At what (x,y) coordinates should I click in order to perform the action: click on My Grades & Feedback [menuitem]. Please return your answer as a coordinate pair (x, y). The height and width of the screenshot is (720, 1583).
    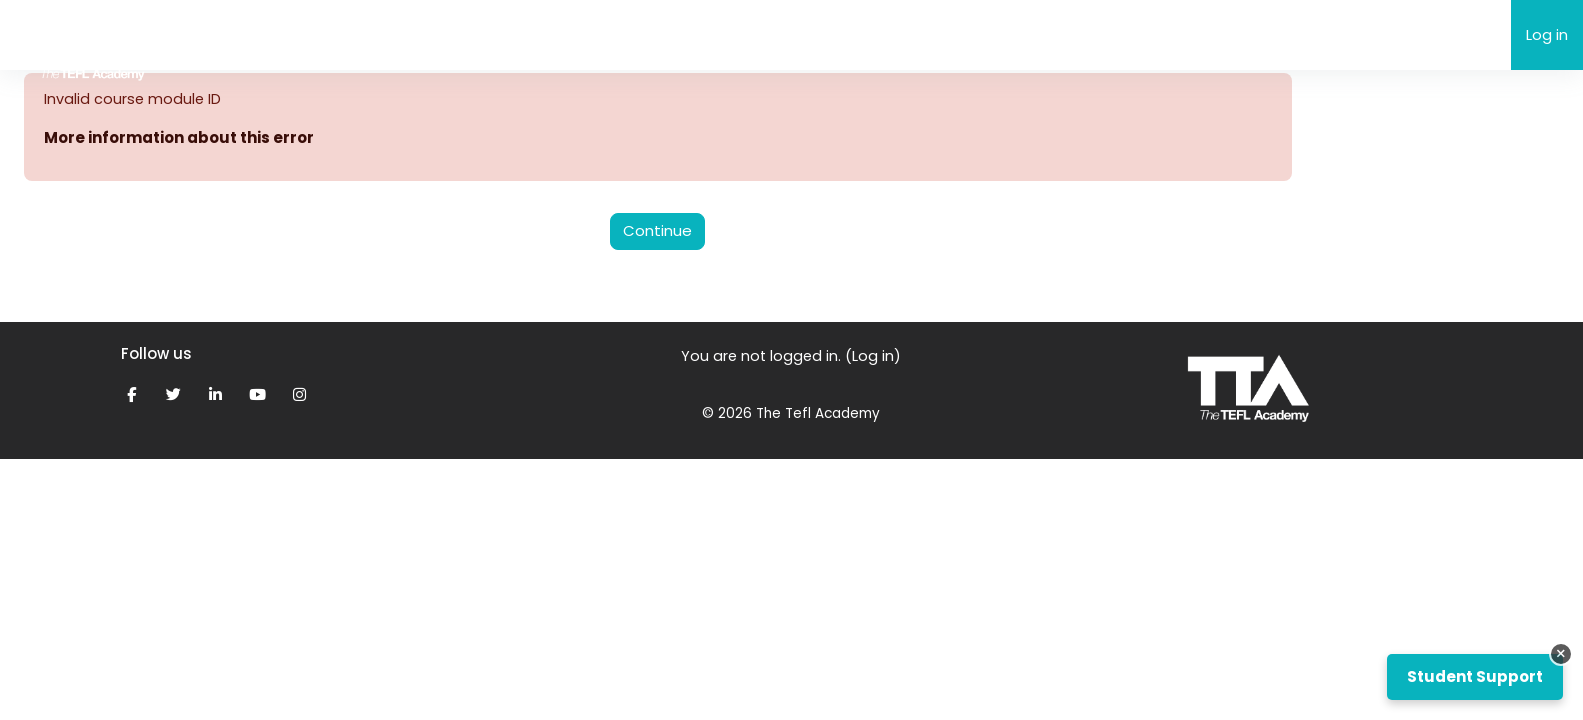
    Looking at the image, I should click on (618, 34).